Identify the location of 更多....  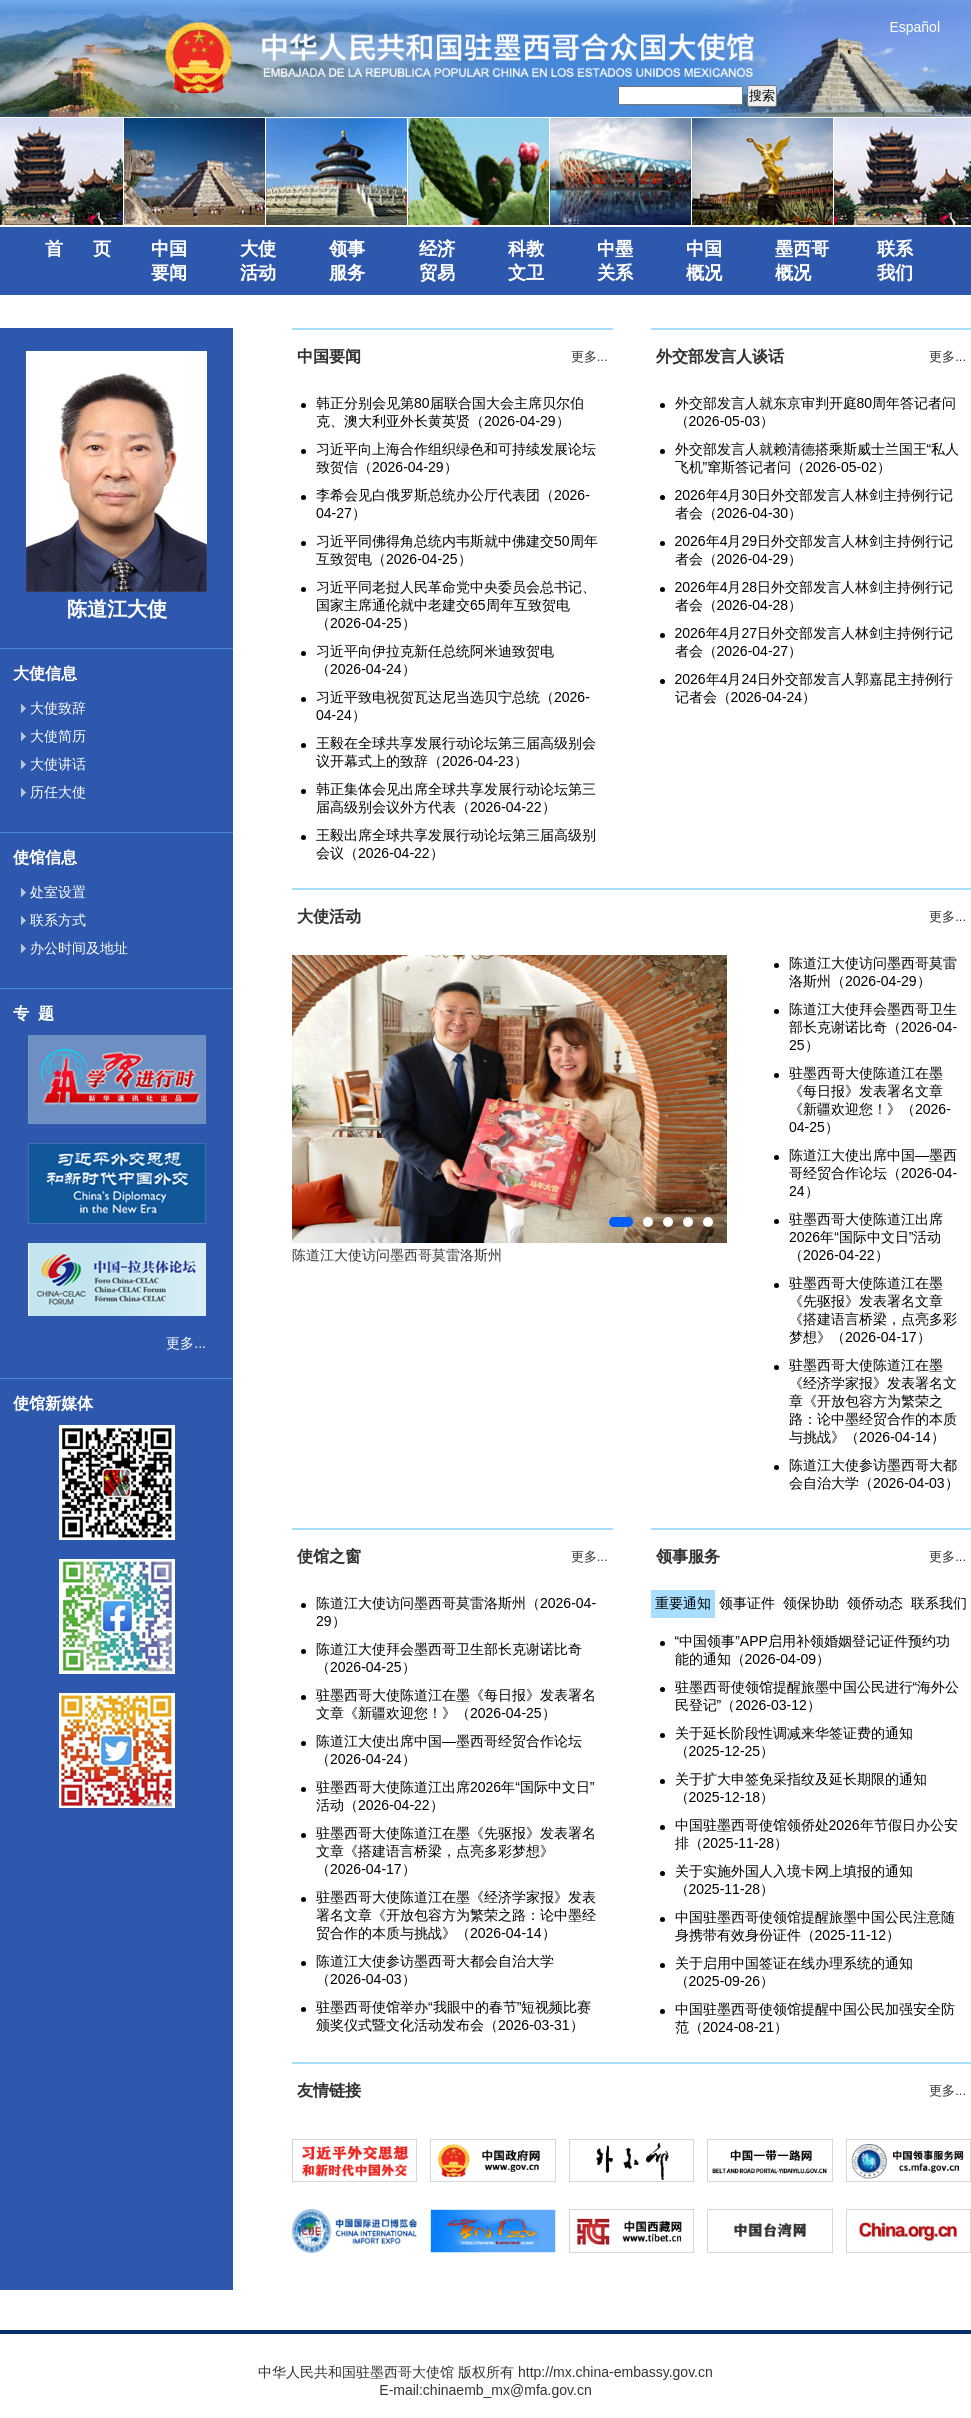
(186, 1343).